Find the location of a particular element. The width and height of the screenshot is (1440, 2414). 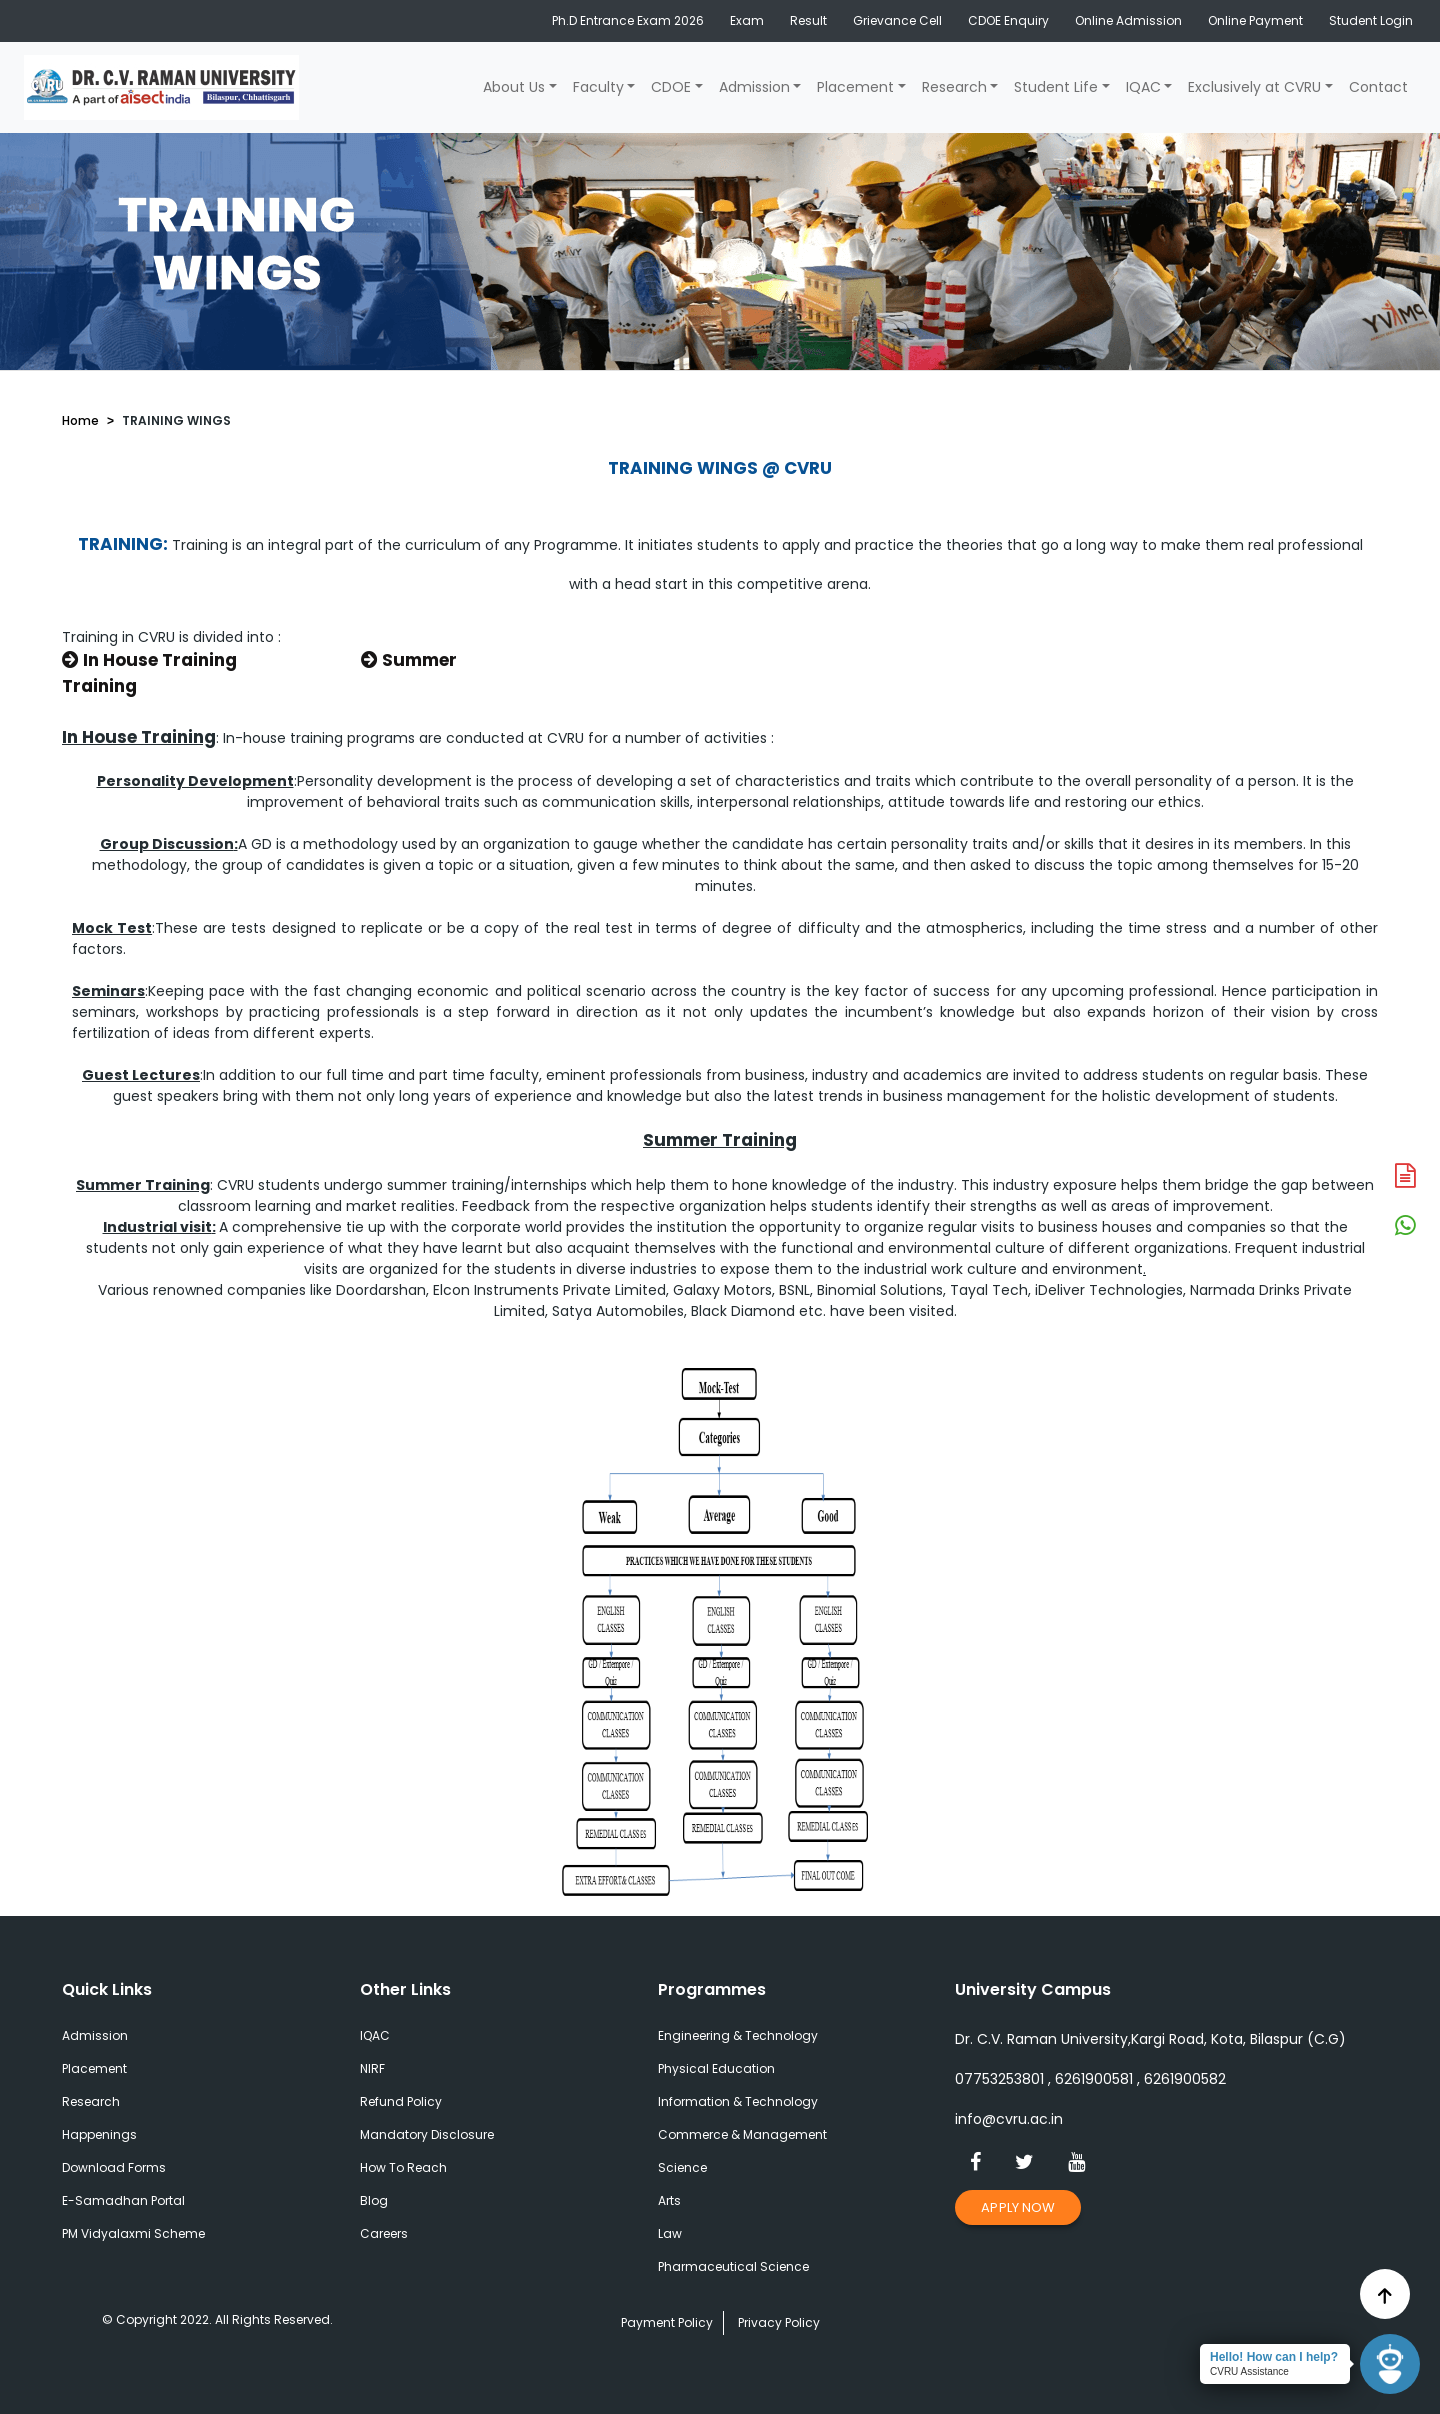

Information & Technology is located at coordinates (738, 2101).